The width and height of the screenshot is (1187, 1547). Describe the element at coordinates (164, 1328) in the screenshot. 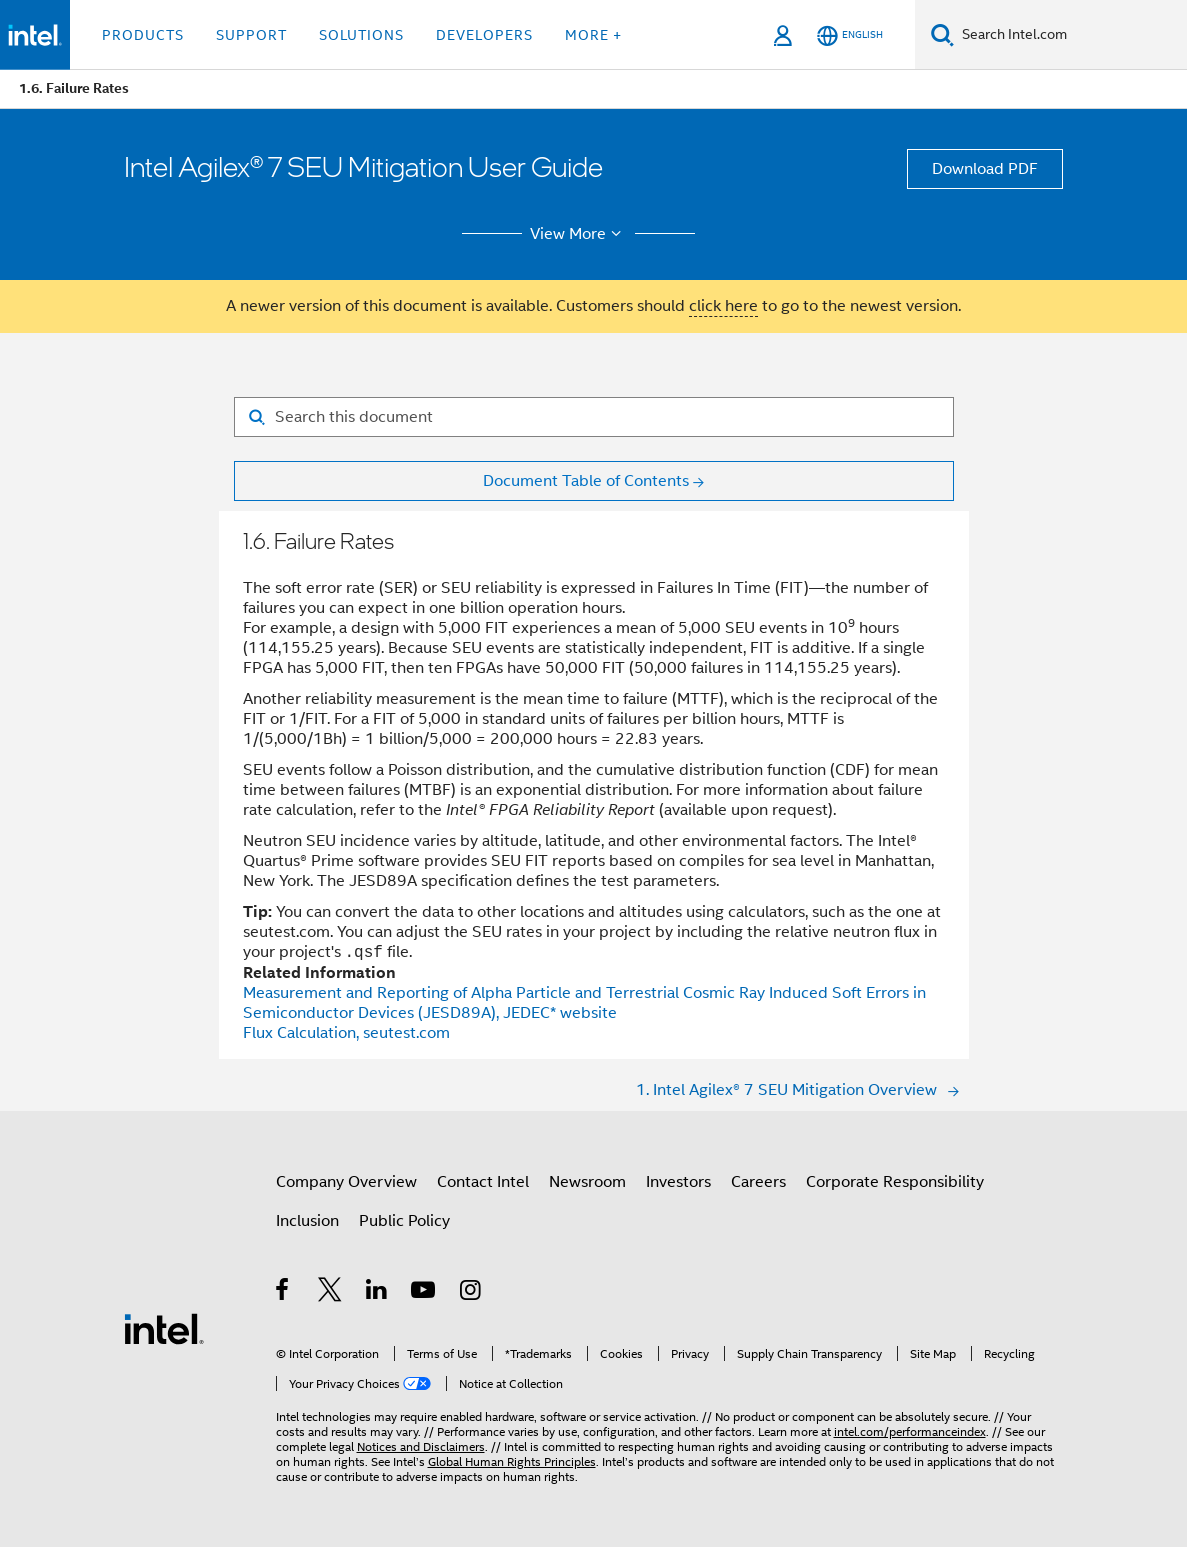

I see `[Intel Footer Logo]` at that location.